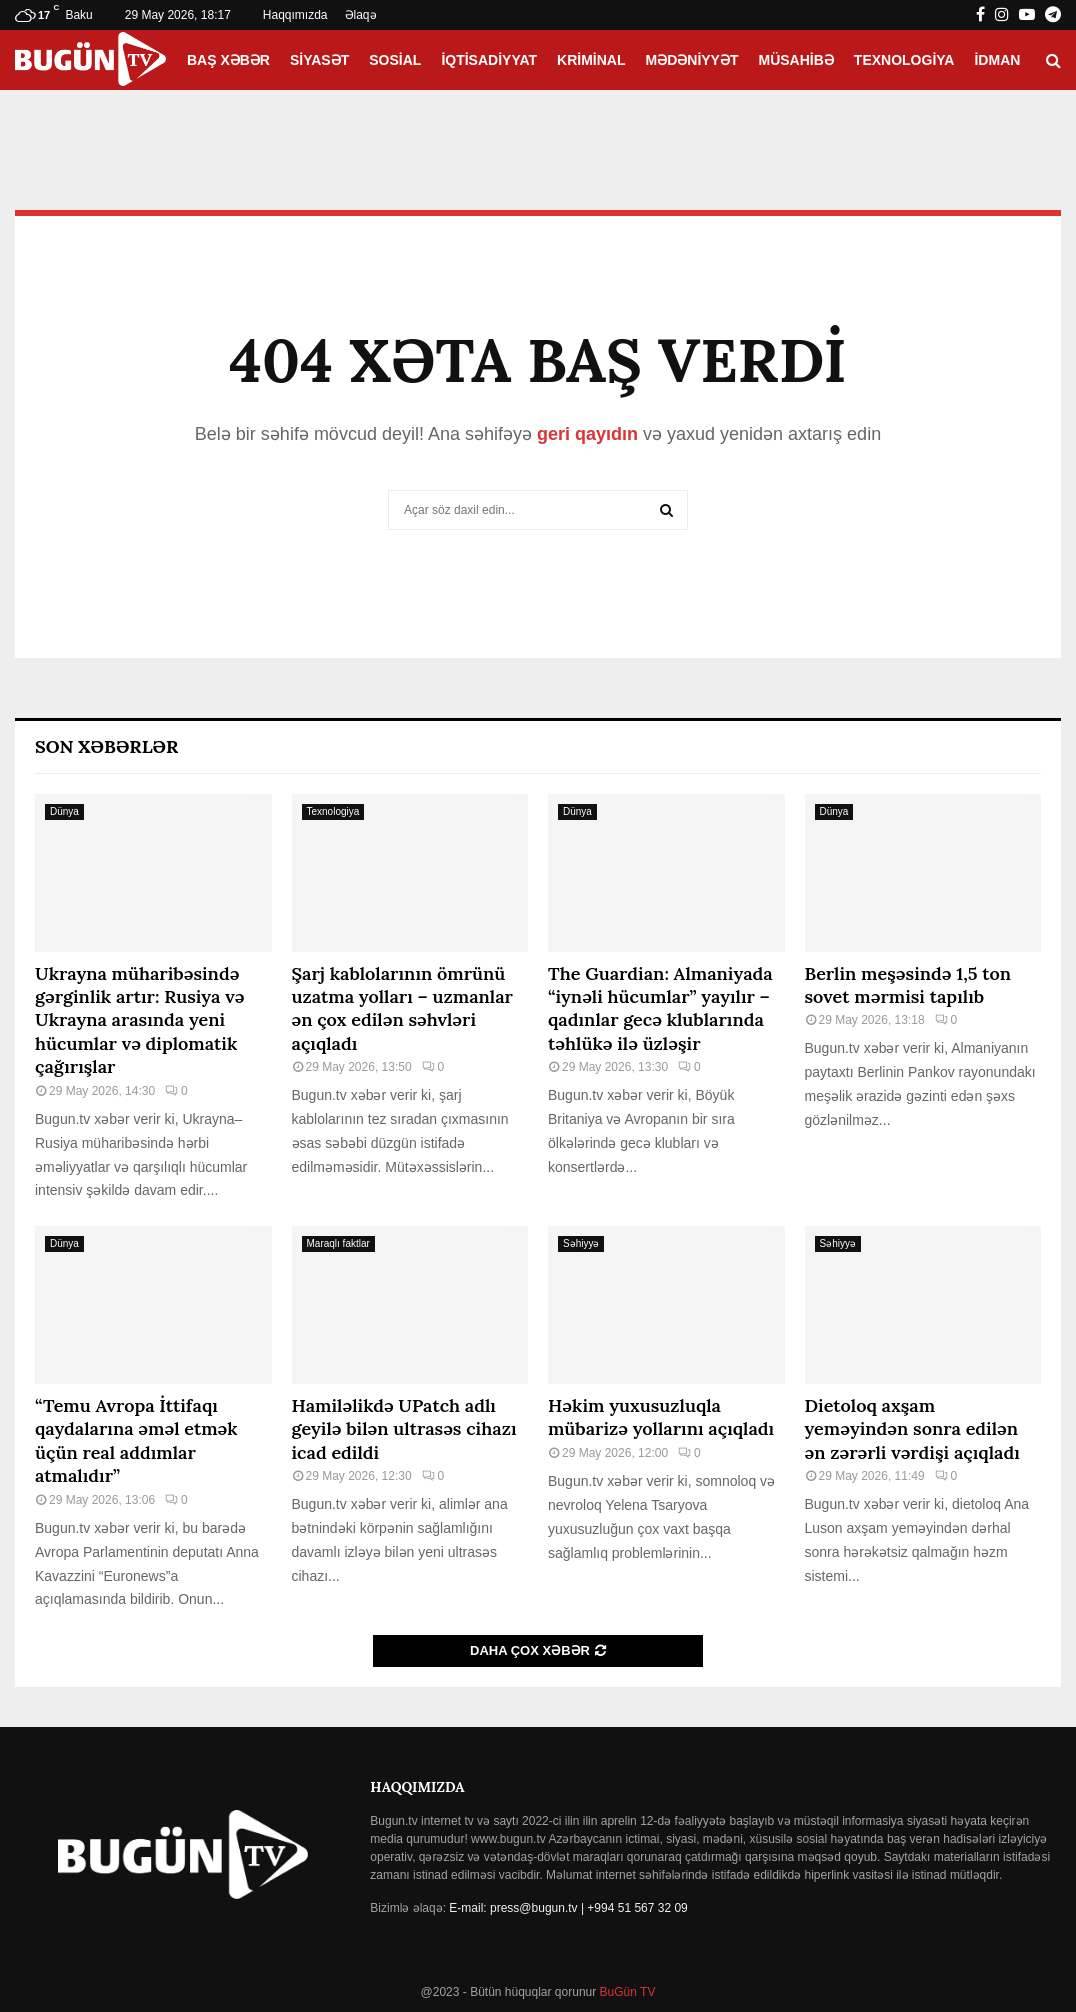  What do you see at coordinates (908, 985) in the screenshot?
I see `Berlin meşəsində 1,5 ton sovet mərmisi tapılıb` at bounding box center [908, 985].